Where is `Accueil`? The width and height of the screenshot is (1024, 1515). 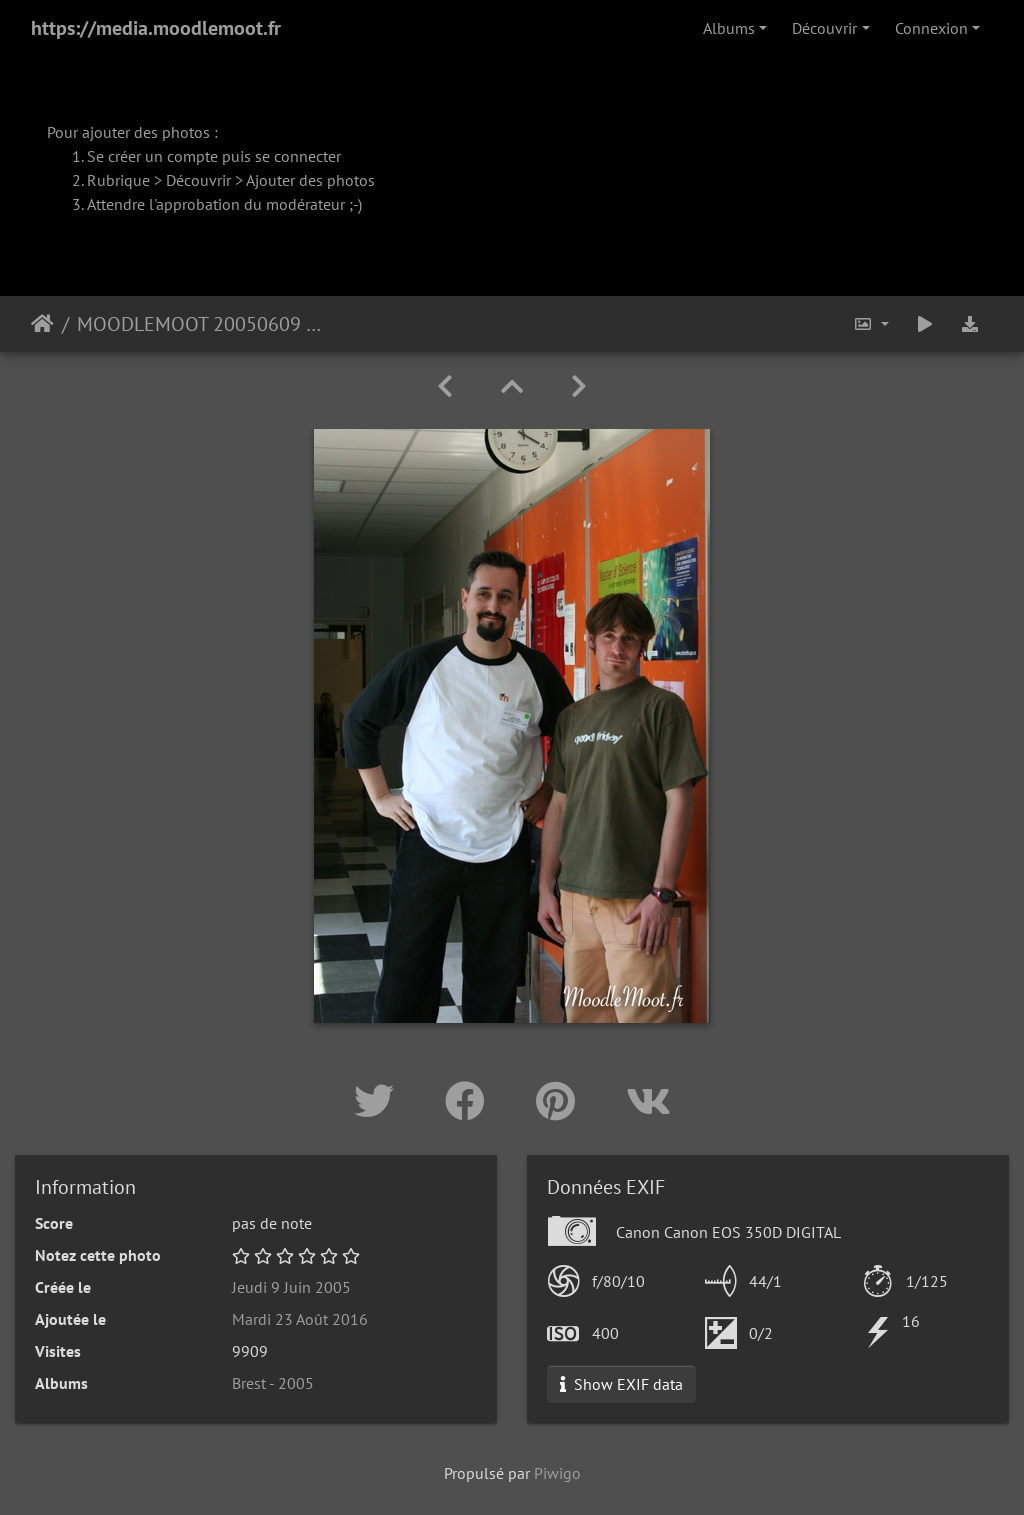
Accueil is located at coordinates (42, 324).